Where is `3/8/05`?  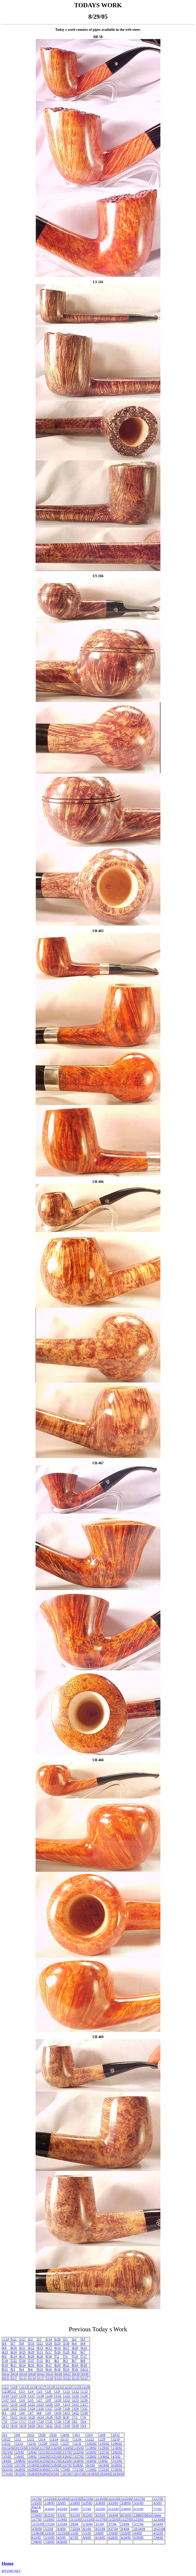
3/8/05 is located at coordinates (99, 2533).